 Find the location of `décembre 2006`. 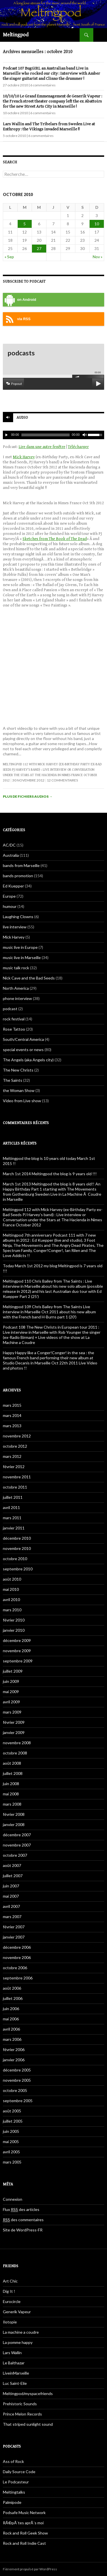

décembre 2006 is located at coordinates (17, 1947).